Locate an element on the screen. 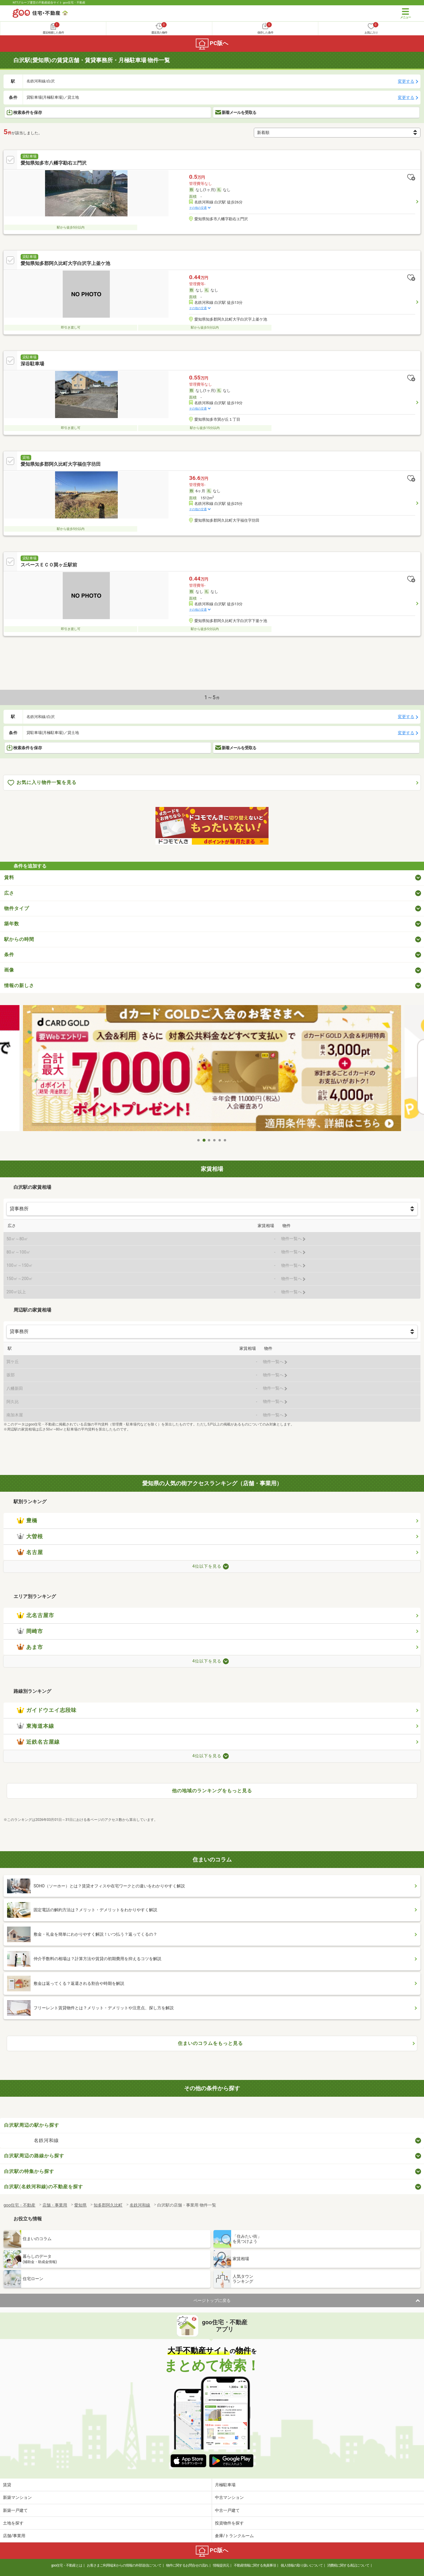 Image resolution: width=424 pixels, height=2576 pixels. 豊橋 is located at coordinates (27, 1521).